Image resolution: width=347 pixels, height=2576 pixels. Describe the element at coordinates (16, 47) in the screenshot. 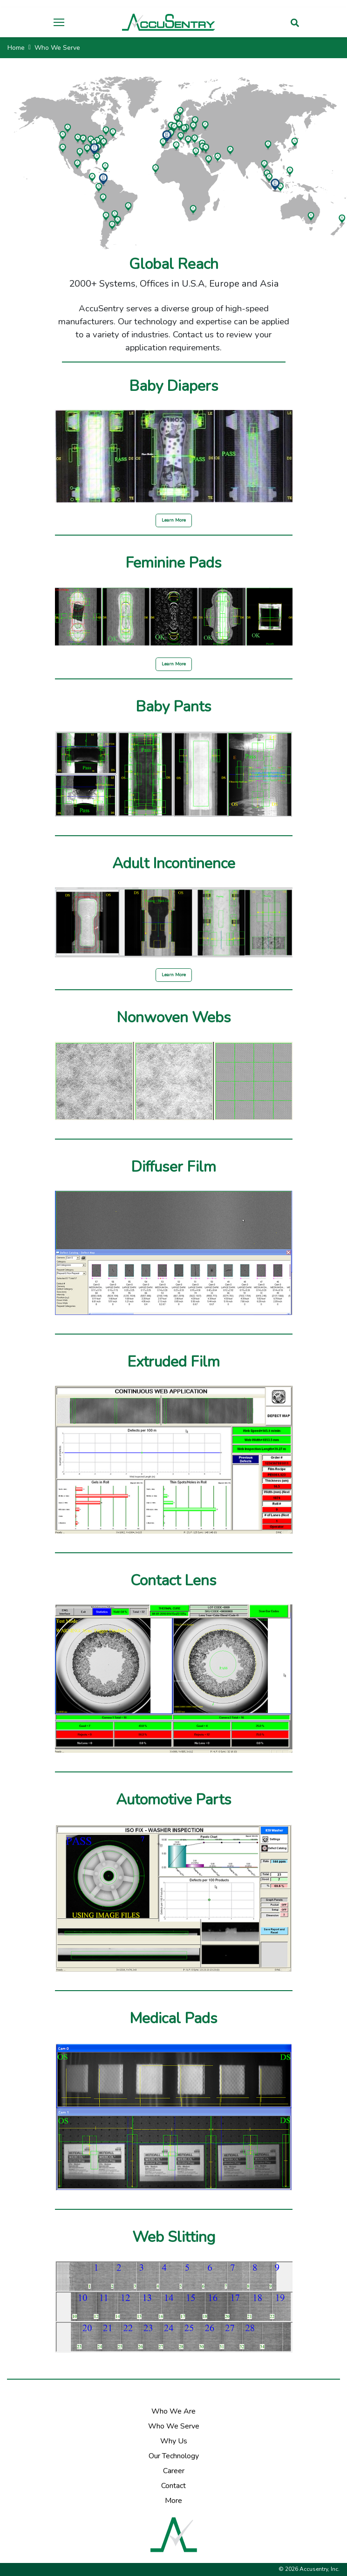

I see `Home` at that location.